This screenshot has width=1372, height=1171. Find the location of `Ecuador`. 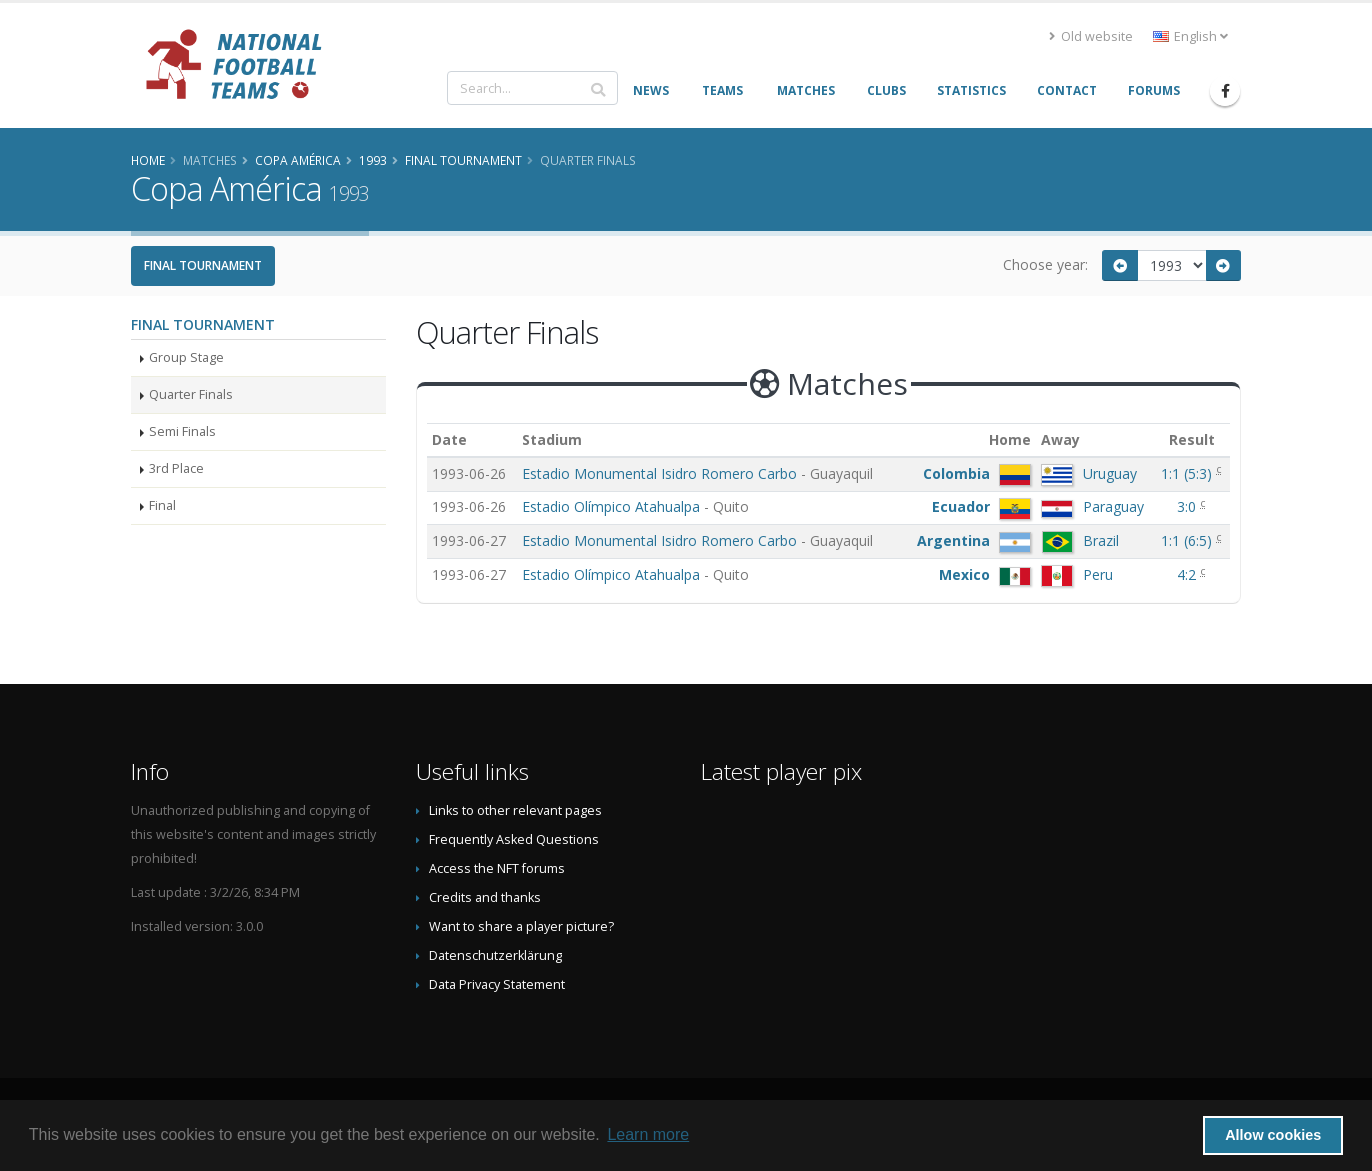

Ecuador is located at coordinates (961, 506).